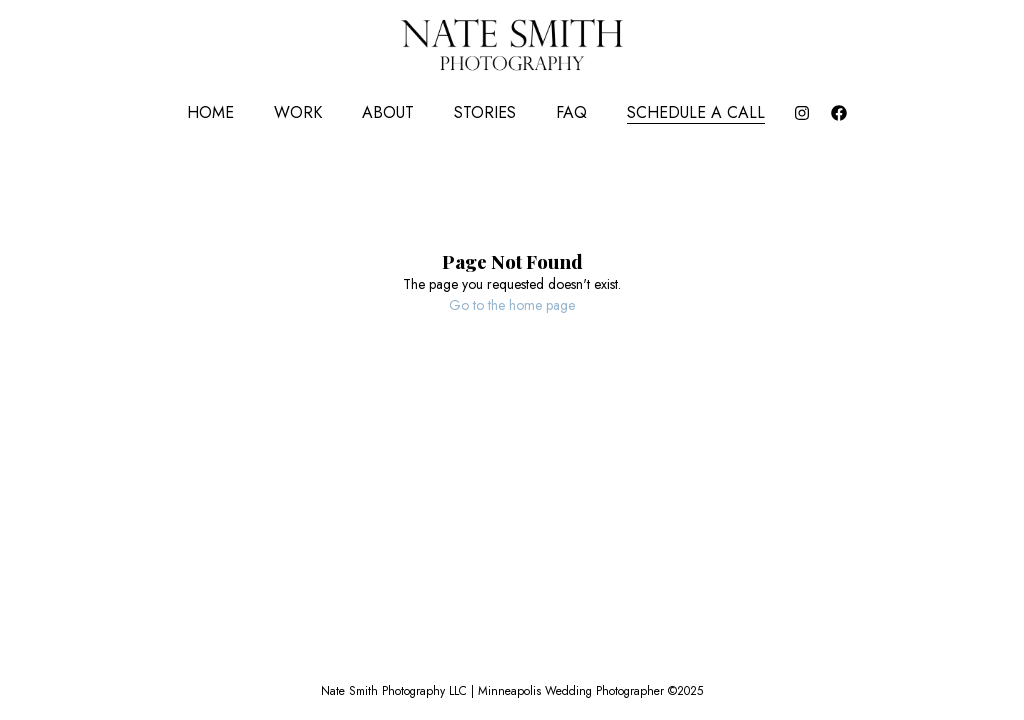  Describe the element at coordinates (388, 112) in the screenshot. I see `About` at that location.